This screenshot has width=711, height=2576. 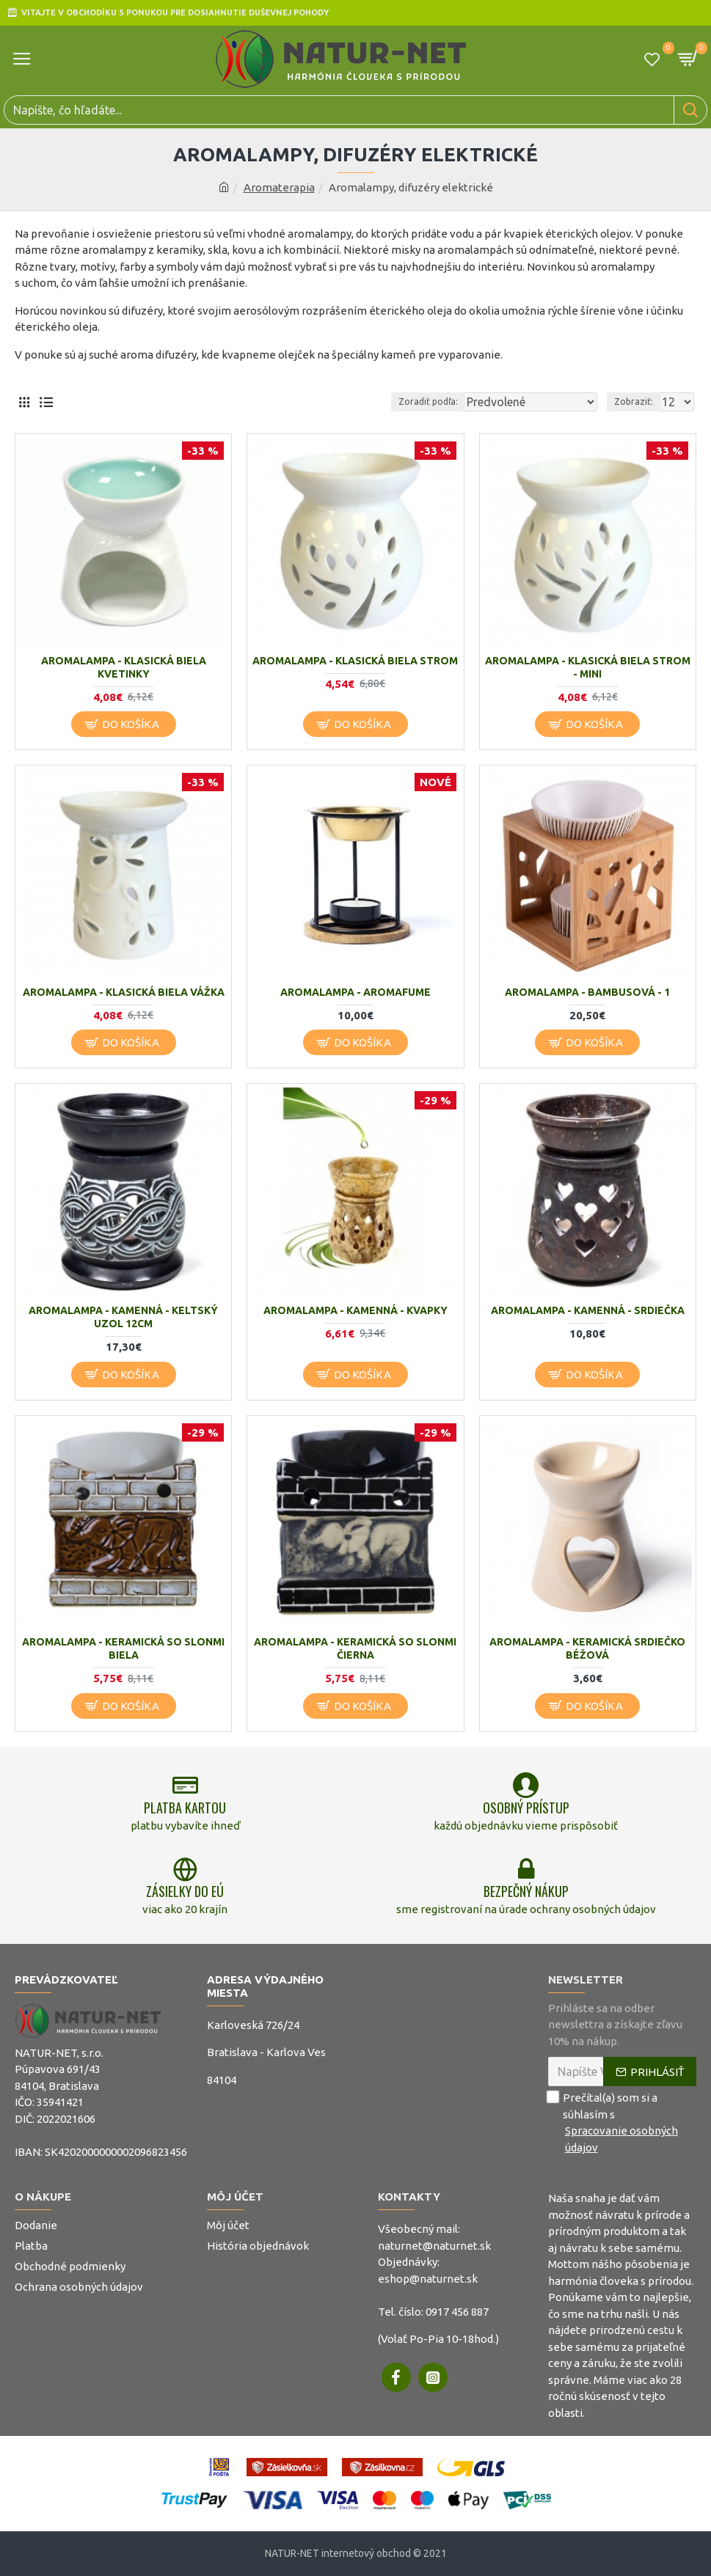 What do you see at coordinates (428, 2278) in the screenshot?
I see `eshop@naturnet.sk` at bounding box center [428, 2278].